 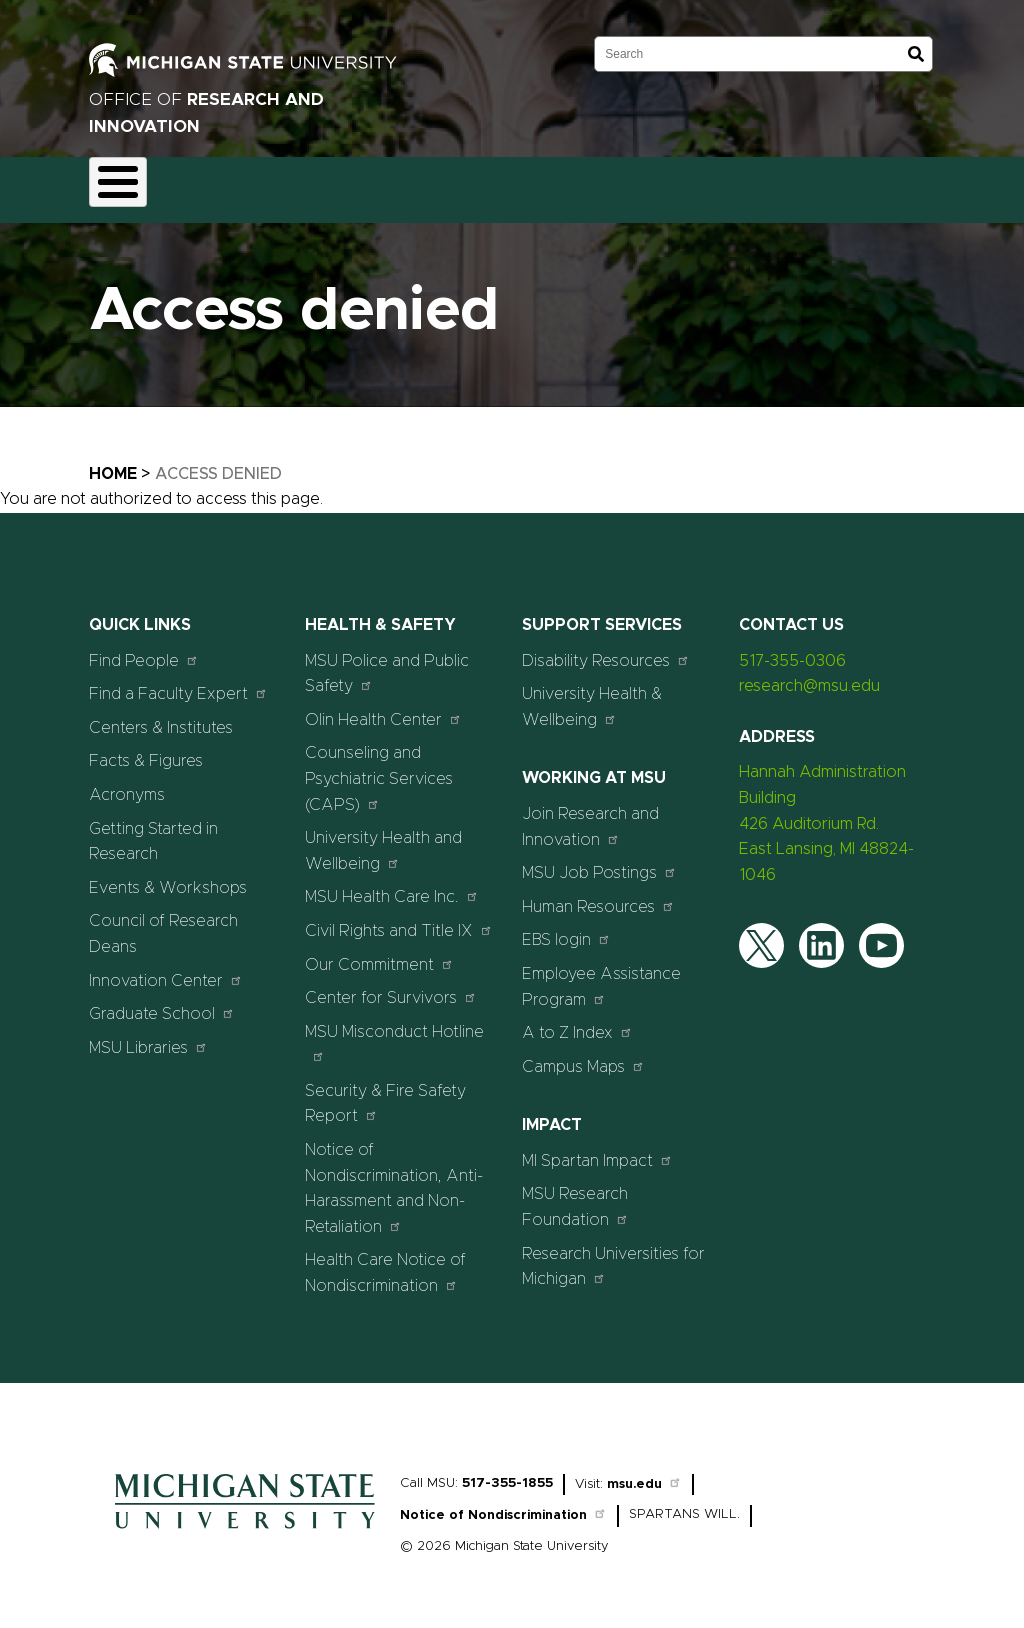 What do you see at coordinates (168, 876) in the screenshot?
I see `Events & Workshops` at bounding box center [168, 876].